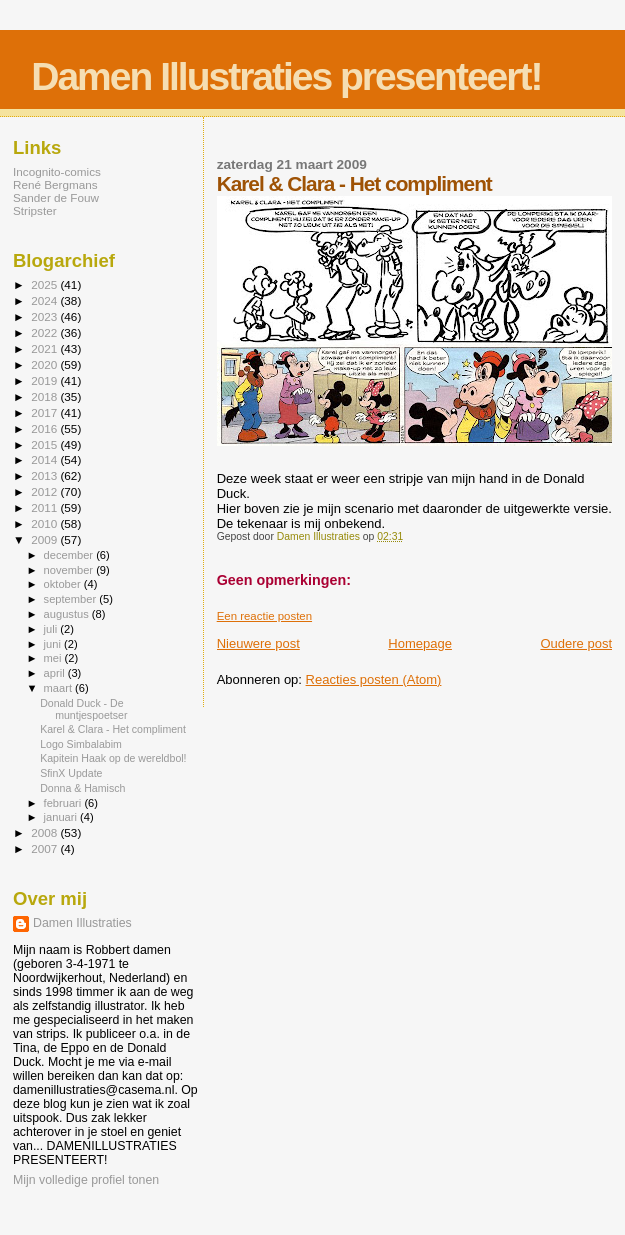  What do you see at coordinates (57, 171) in the screenshot?
I see `Incognito-comics` at bounding box center [57, 171].